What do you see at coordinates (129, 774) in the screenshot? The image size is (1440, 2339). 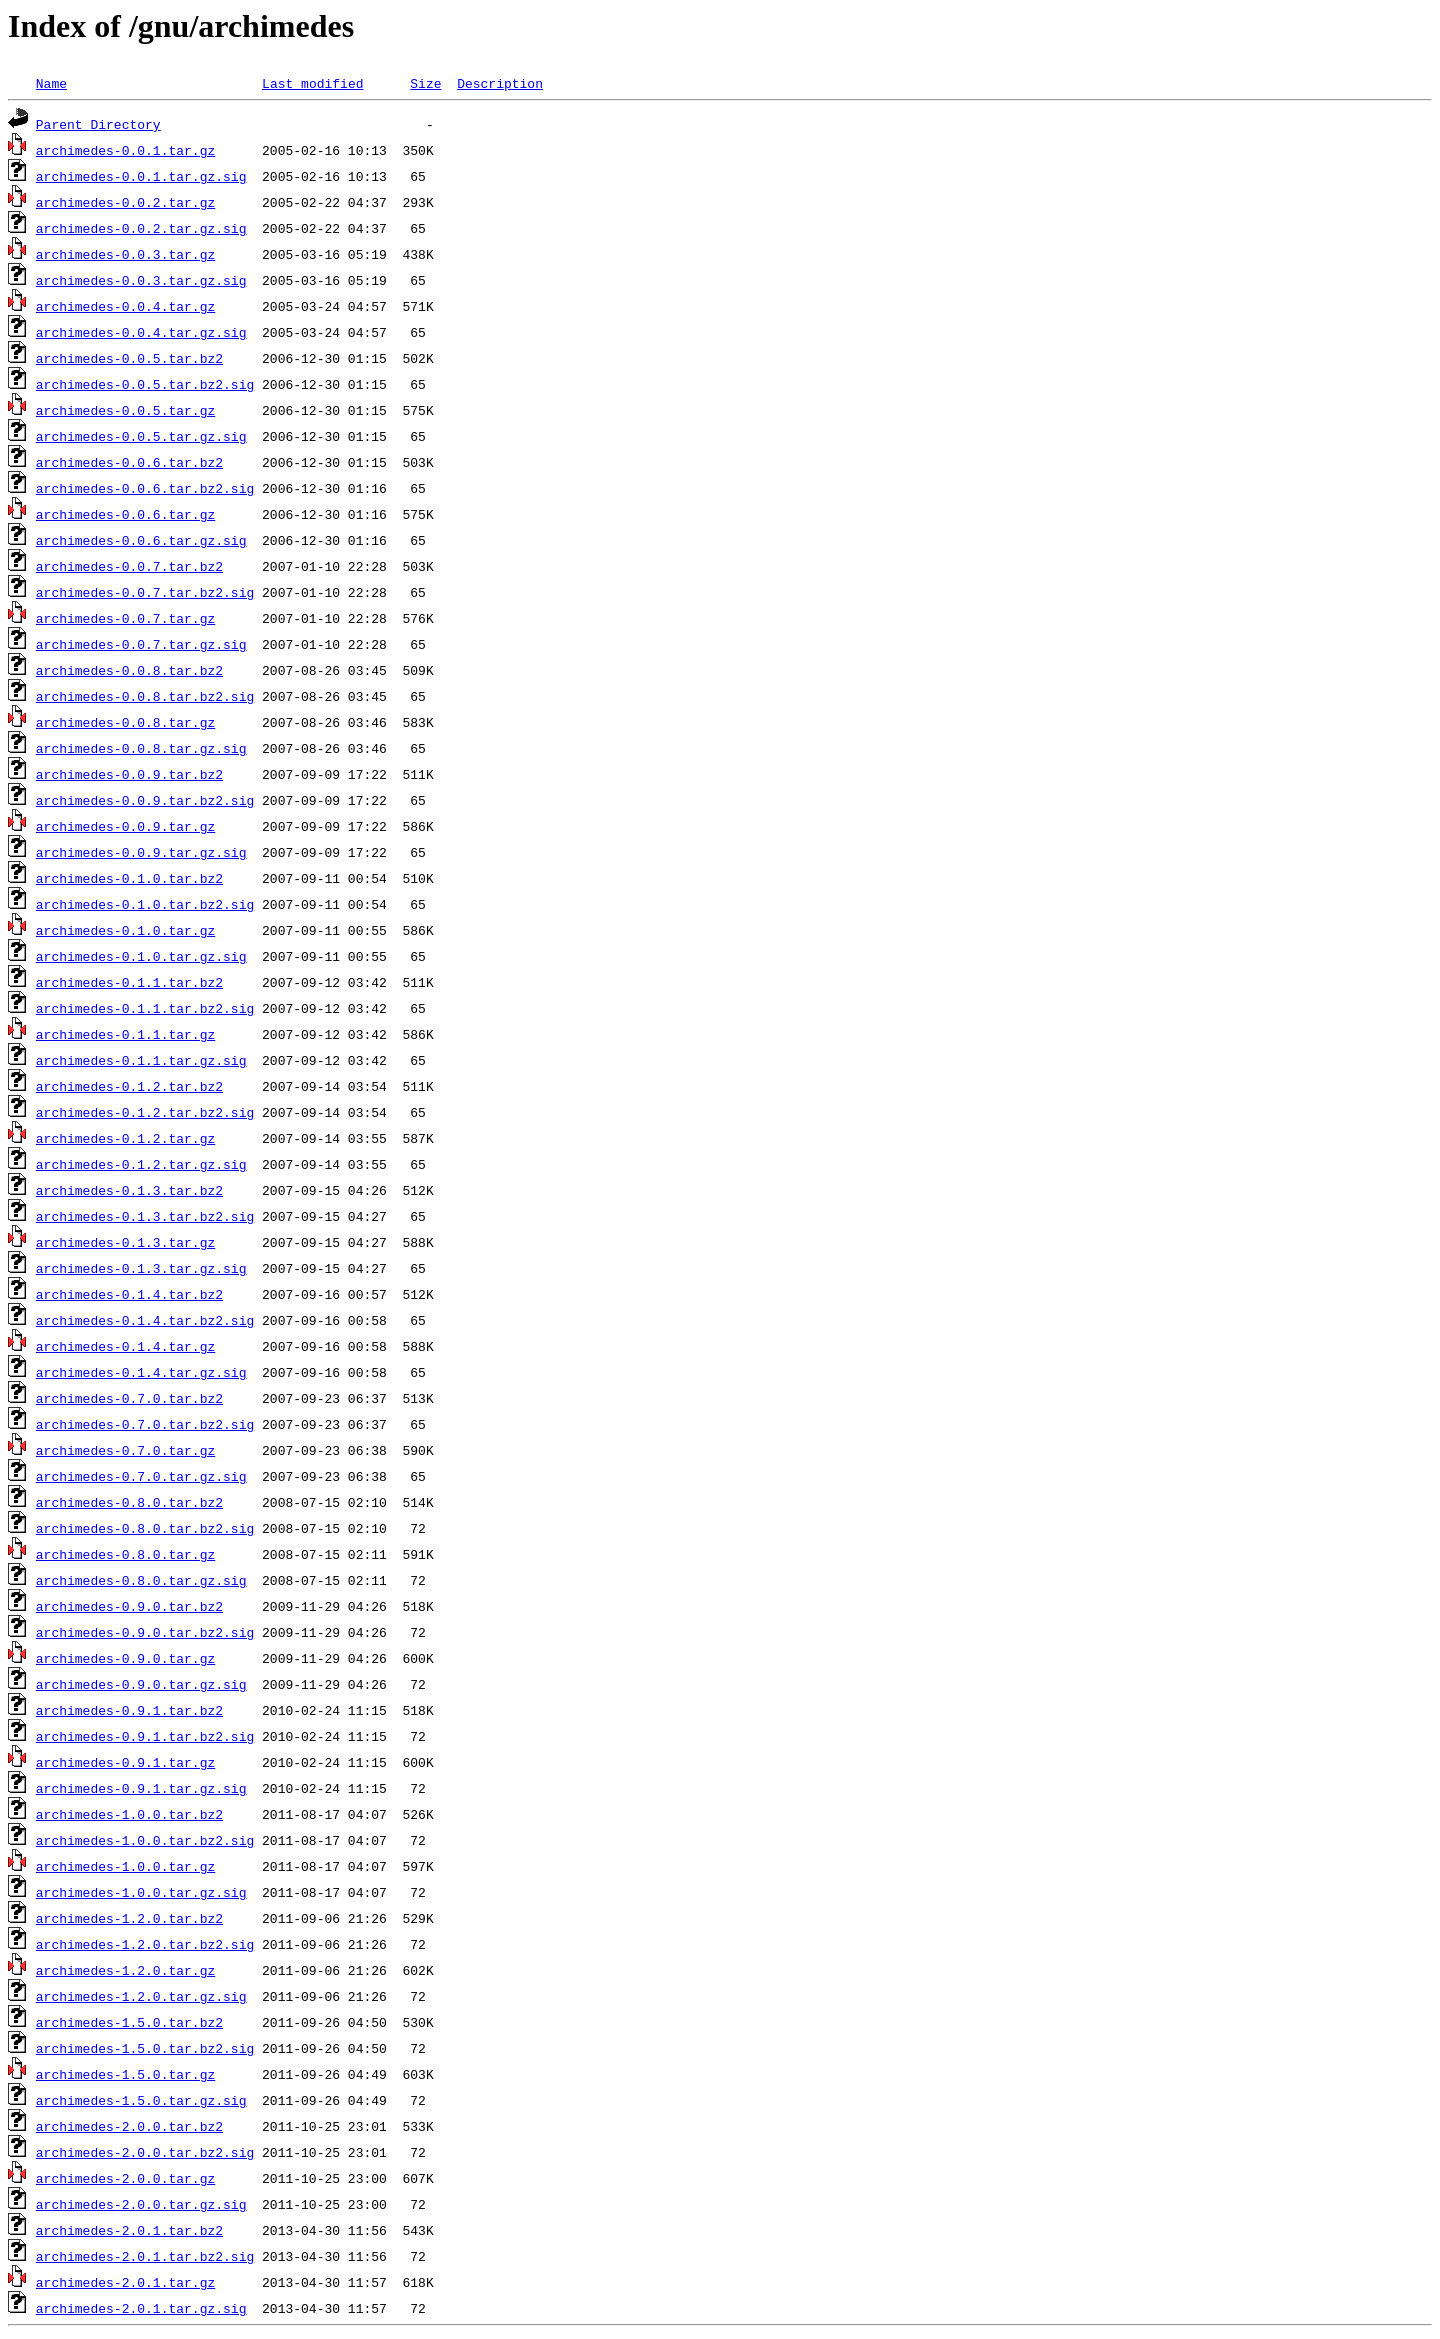 I see `archimedes-0.0.9.tar.bz2` at bounding box center [129, 774].